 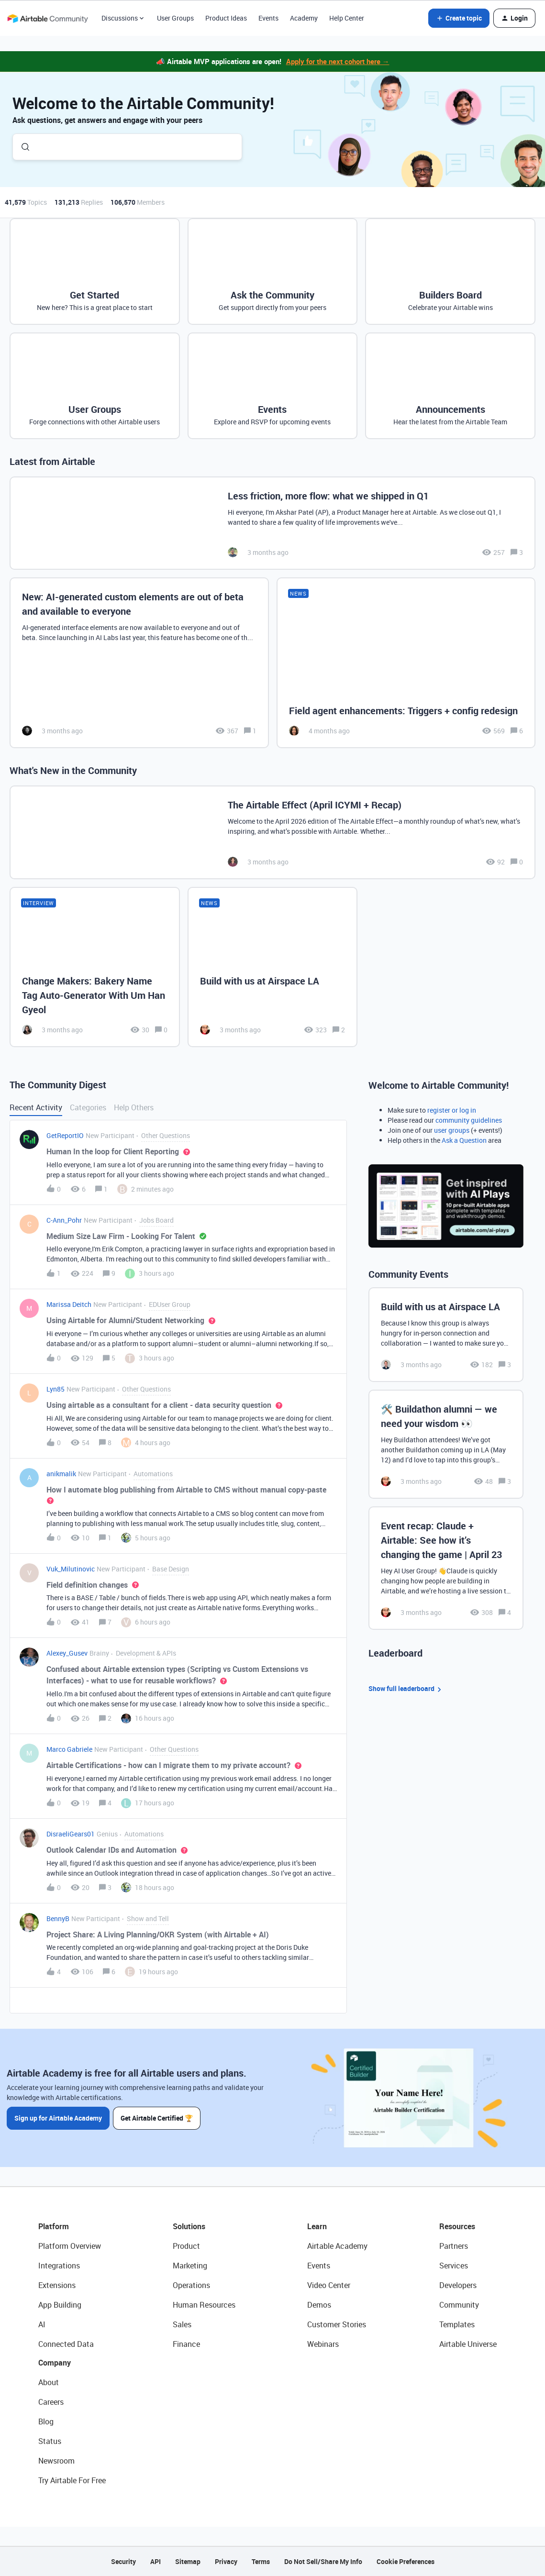 I want to click on Learn, so click(x=317, y=2226).